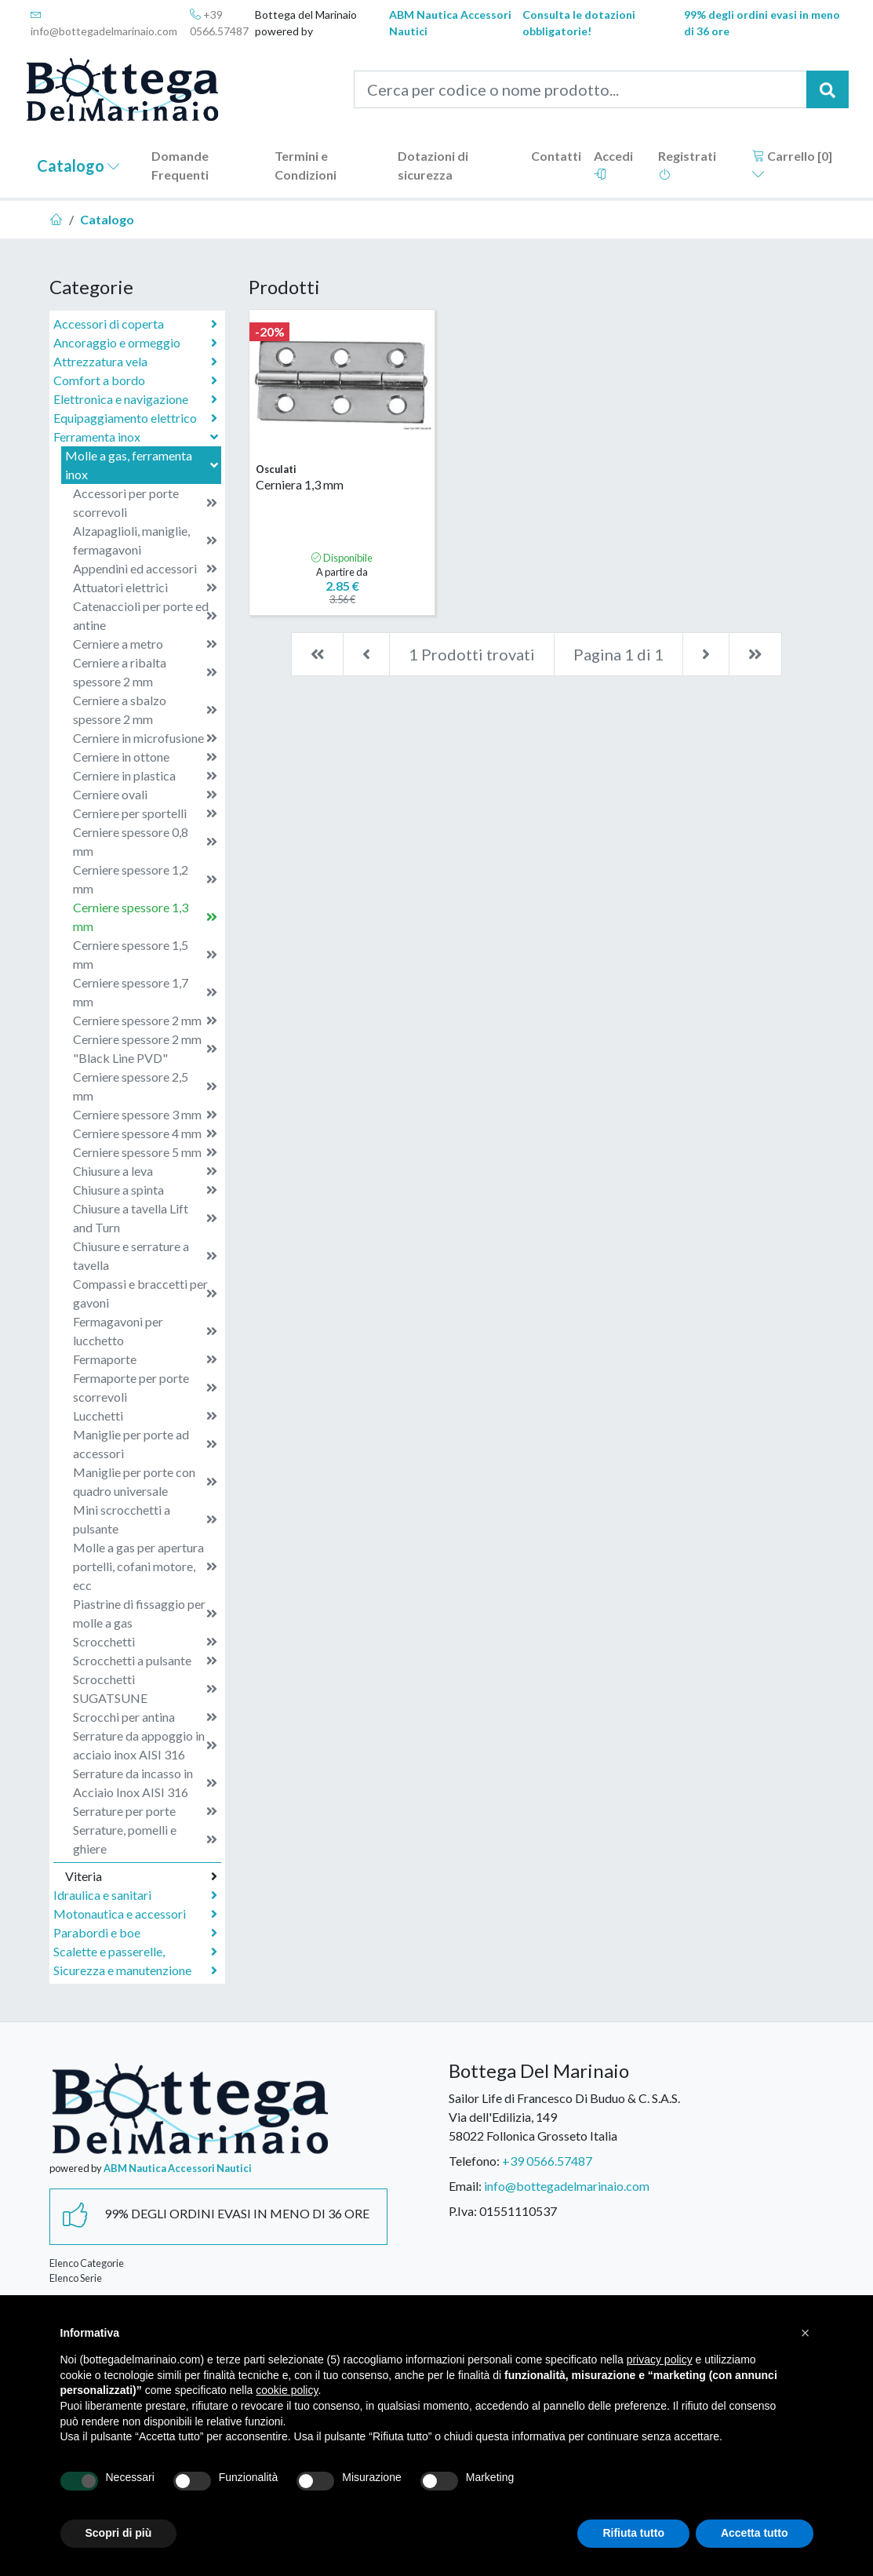 This screenshot has width=873, height=2576. What do you see at coordinates (463, 2210) in the screenshot?
I see `P.Iva:` at bounding box center [463, 2210].